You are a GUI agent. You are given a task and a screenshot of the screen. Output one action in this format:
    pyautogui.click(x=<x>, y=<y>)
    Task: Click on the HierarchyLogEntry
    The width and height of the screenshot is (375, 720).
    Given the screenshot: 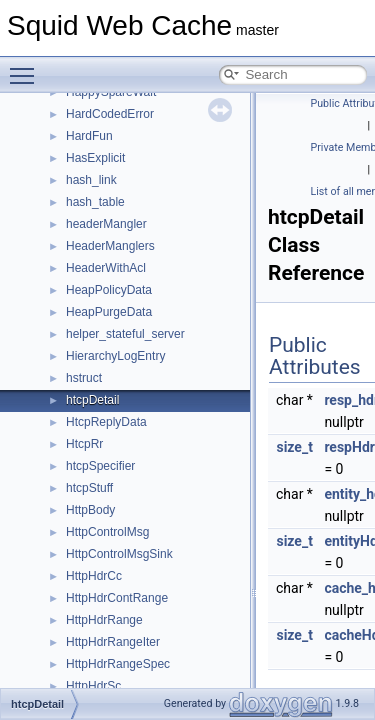 What is the action you would take?
    pyautogui.click(x=115, y=356)
    